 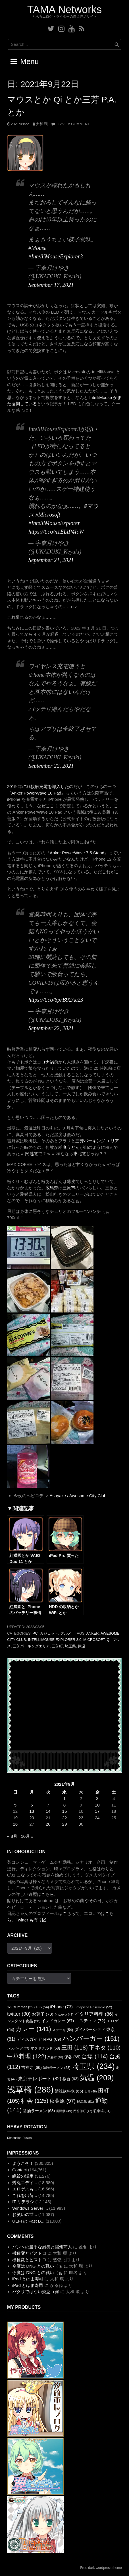 What do you see at coordinates (26, 2056) in the screenshot?
I see `中華料理 [中華料理 (122個の項目)]` at bounding box center [26, 2056].